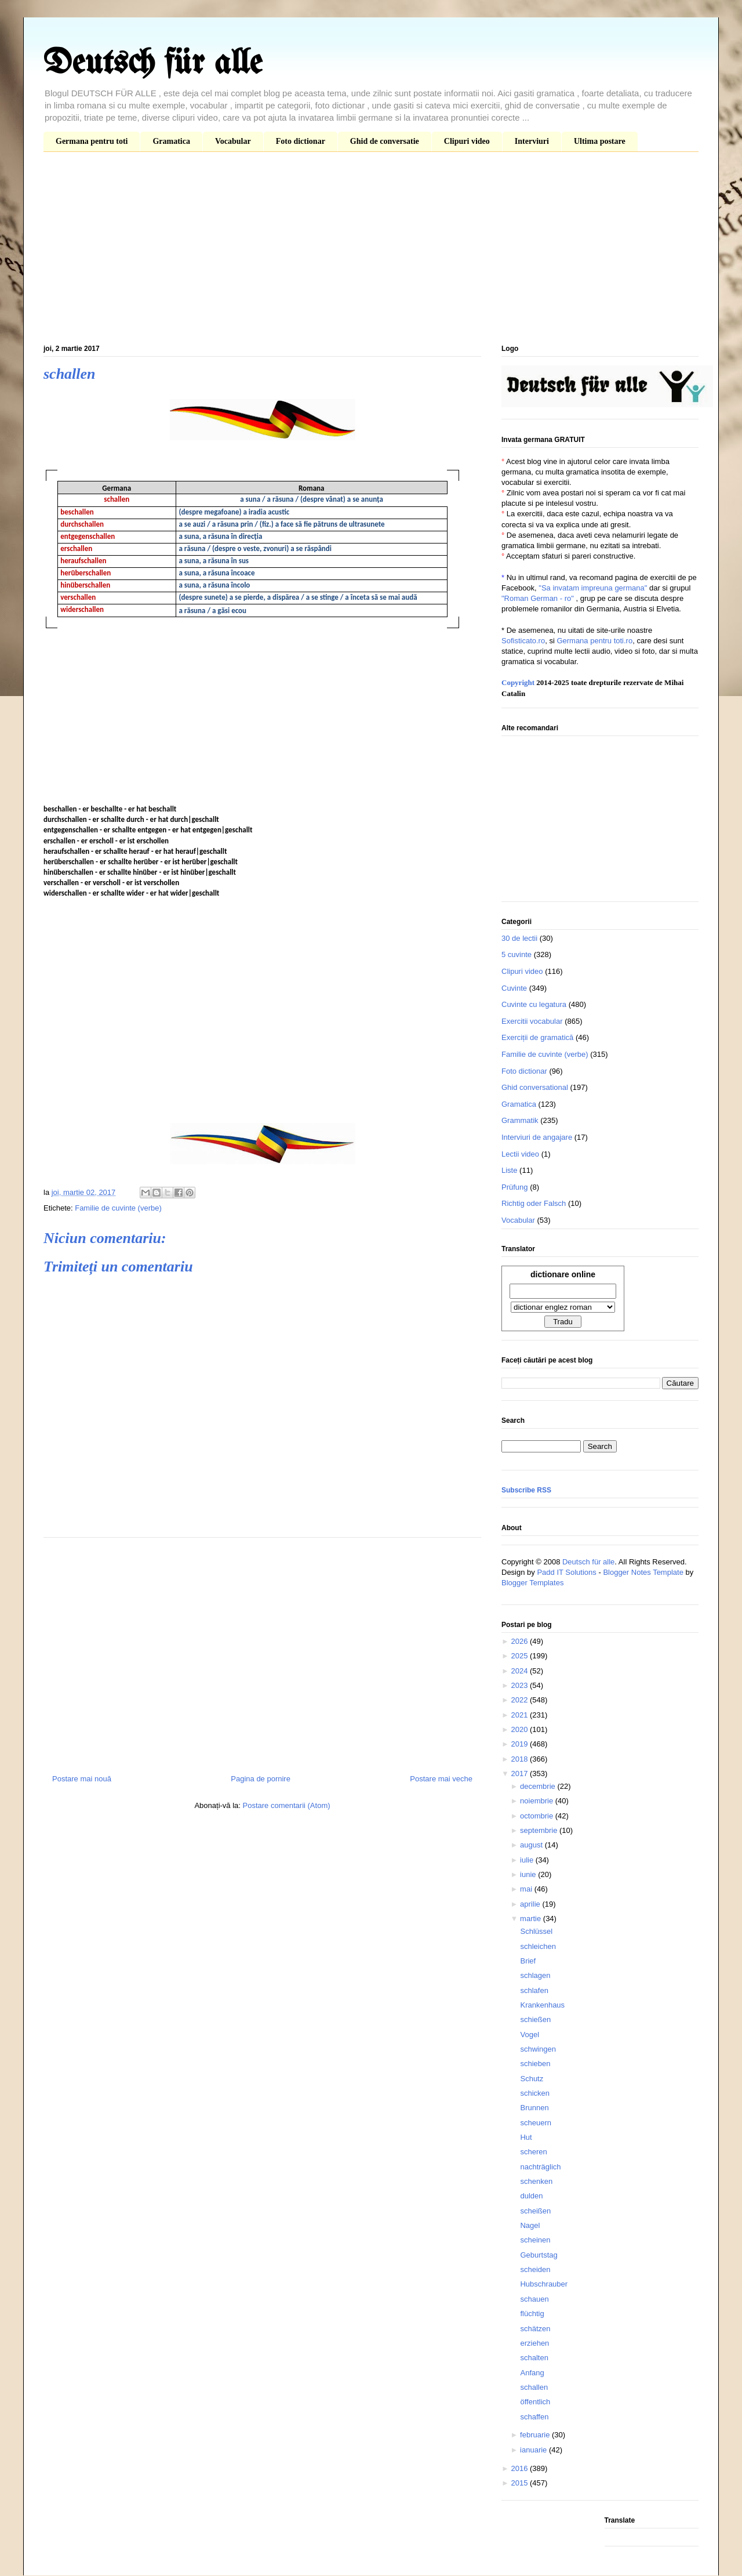  What do you see at coordinates (534, 2343) in the screenshot?
I see `erziehen` at bounding box center [534, 2343].